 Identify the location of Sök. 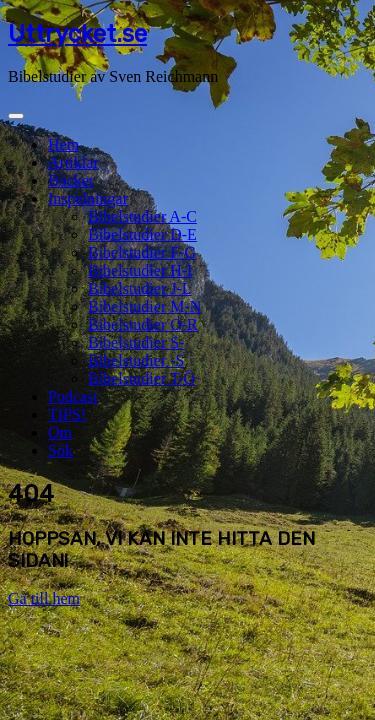
(60, 450).